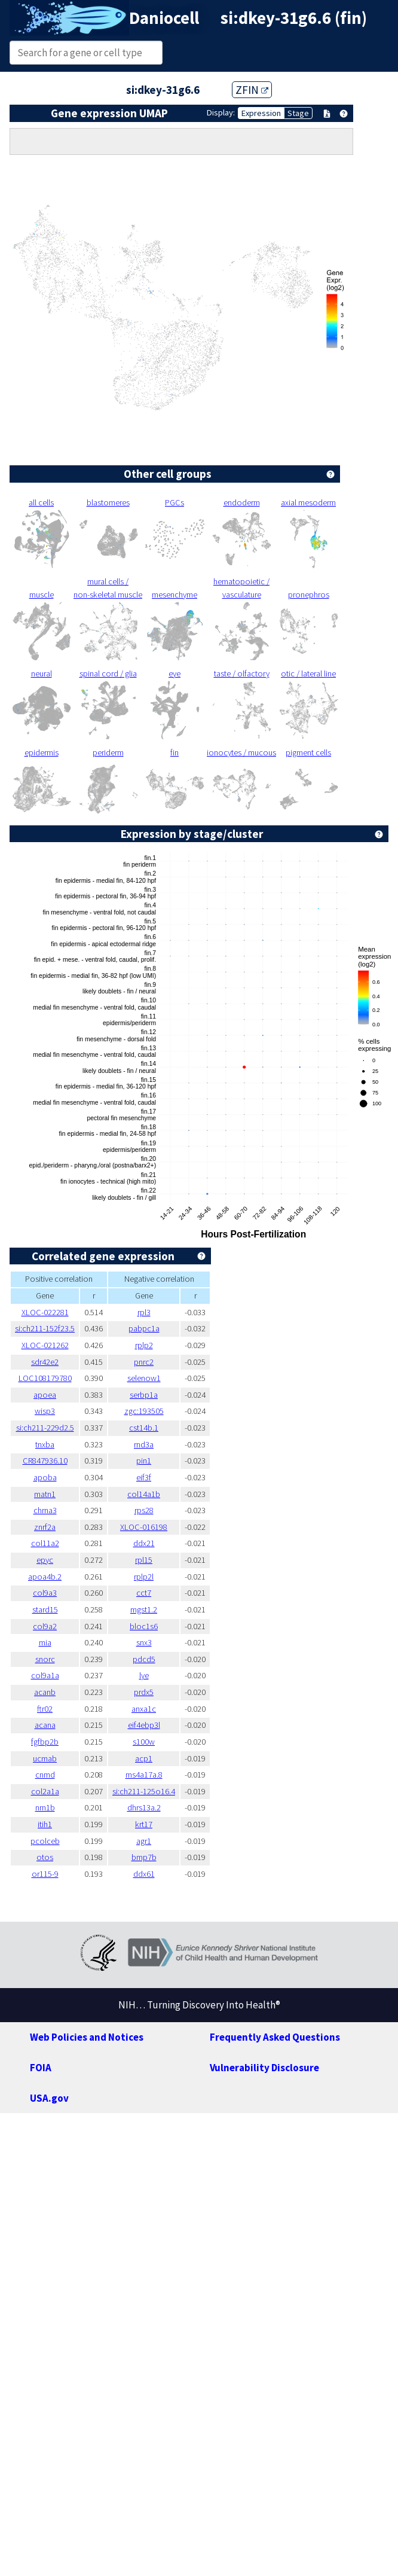 The width and height of the screenshot is (398, 2576). I want to click on rps28, so click(144, 1510).